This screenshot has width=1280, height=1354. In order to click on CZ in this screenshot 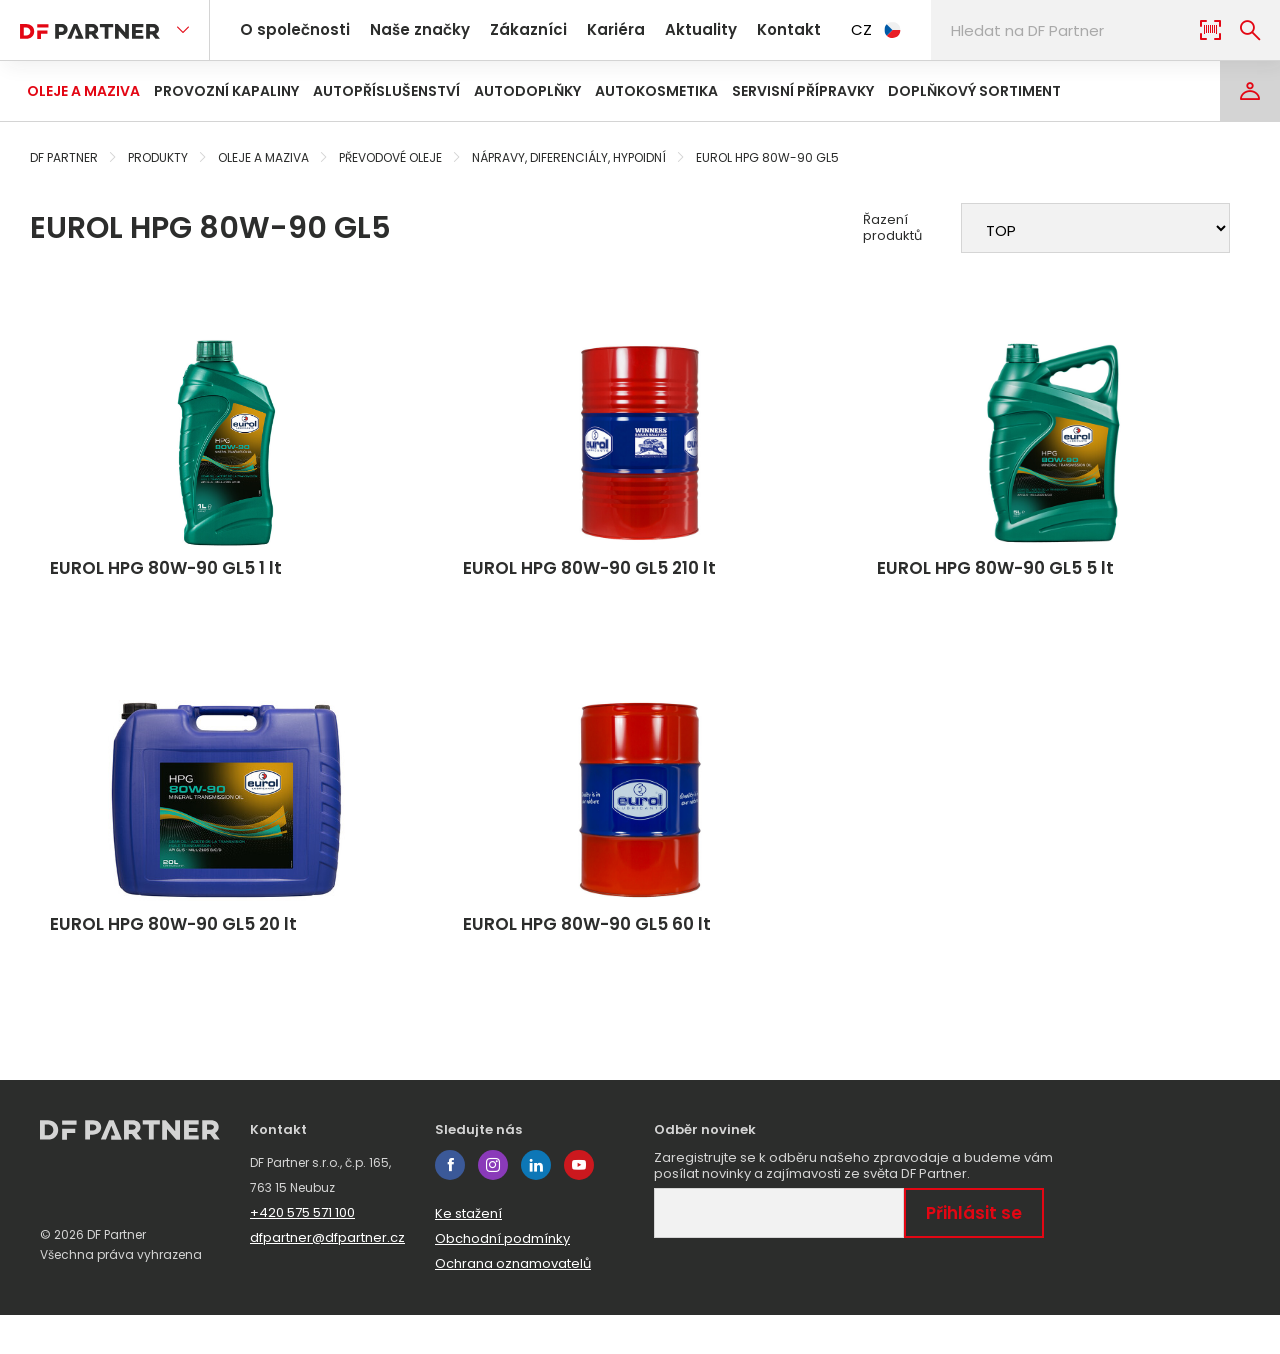, I will do `click(835, 29)`.